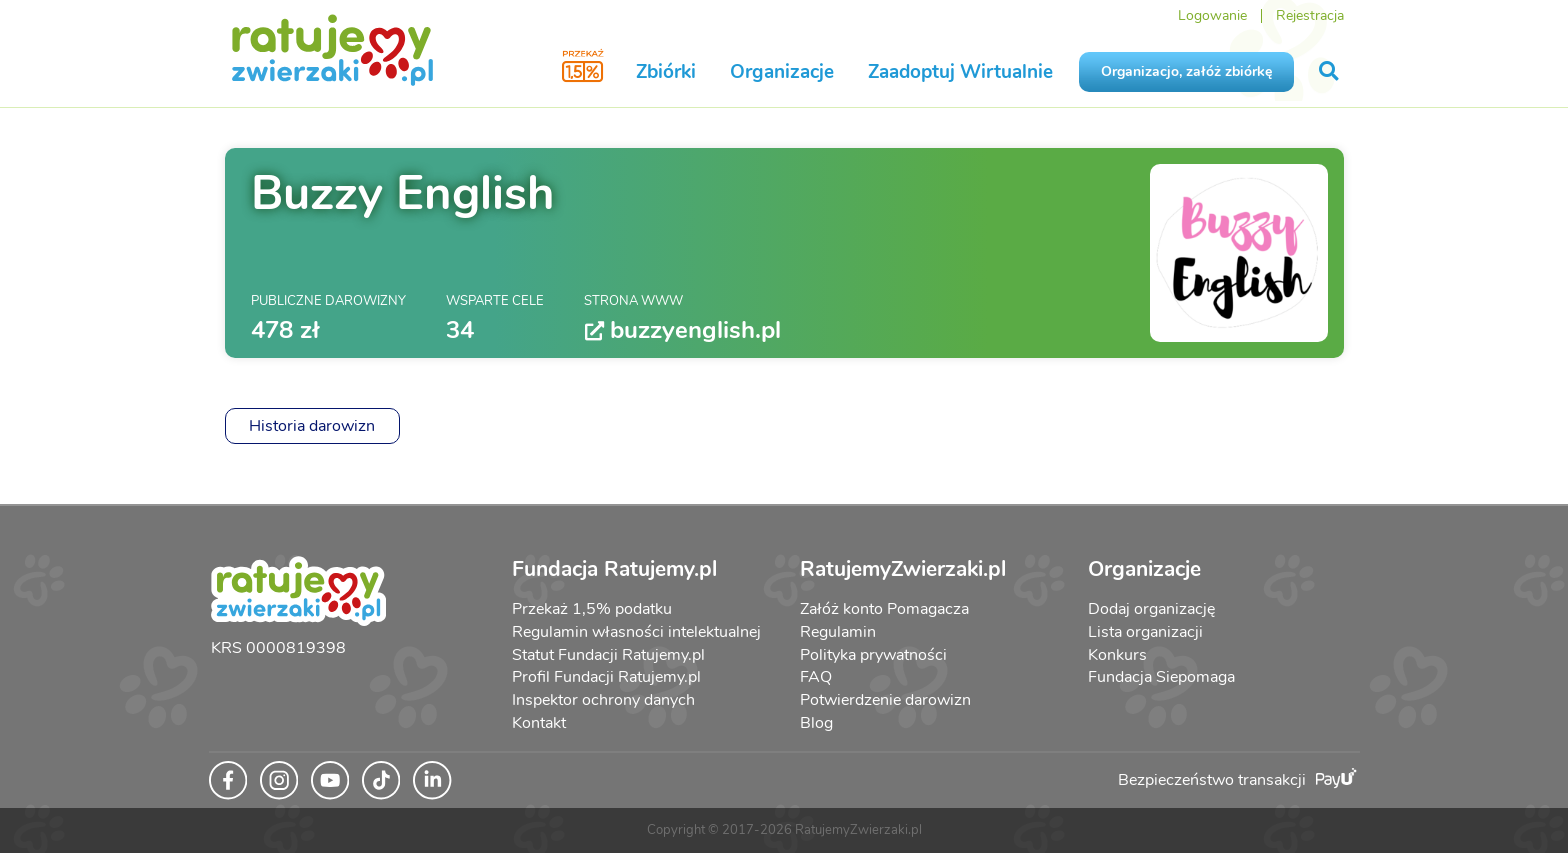  Describe the element at coordinates (1310, 15) in the screenshot. I see `Rejestracja` at that location.